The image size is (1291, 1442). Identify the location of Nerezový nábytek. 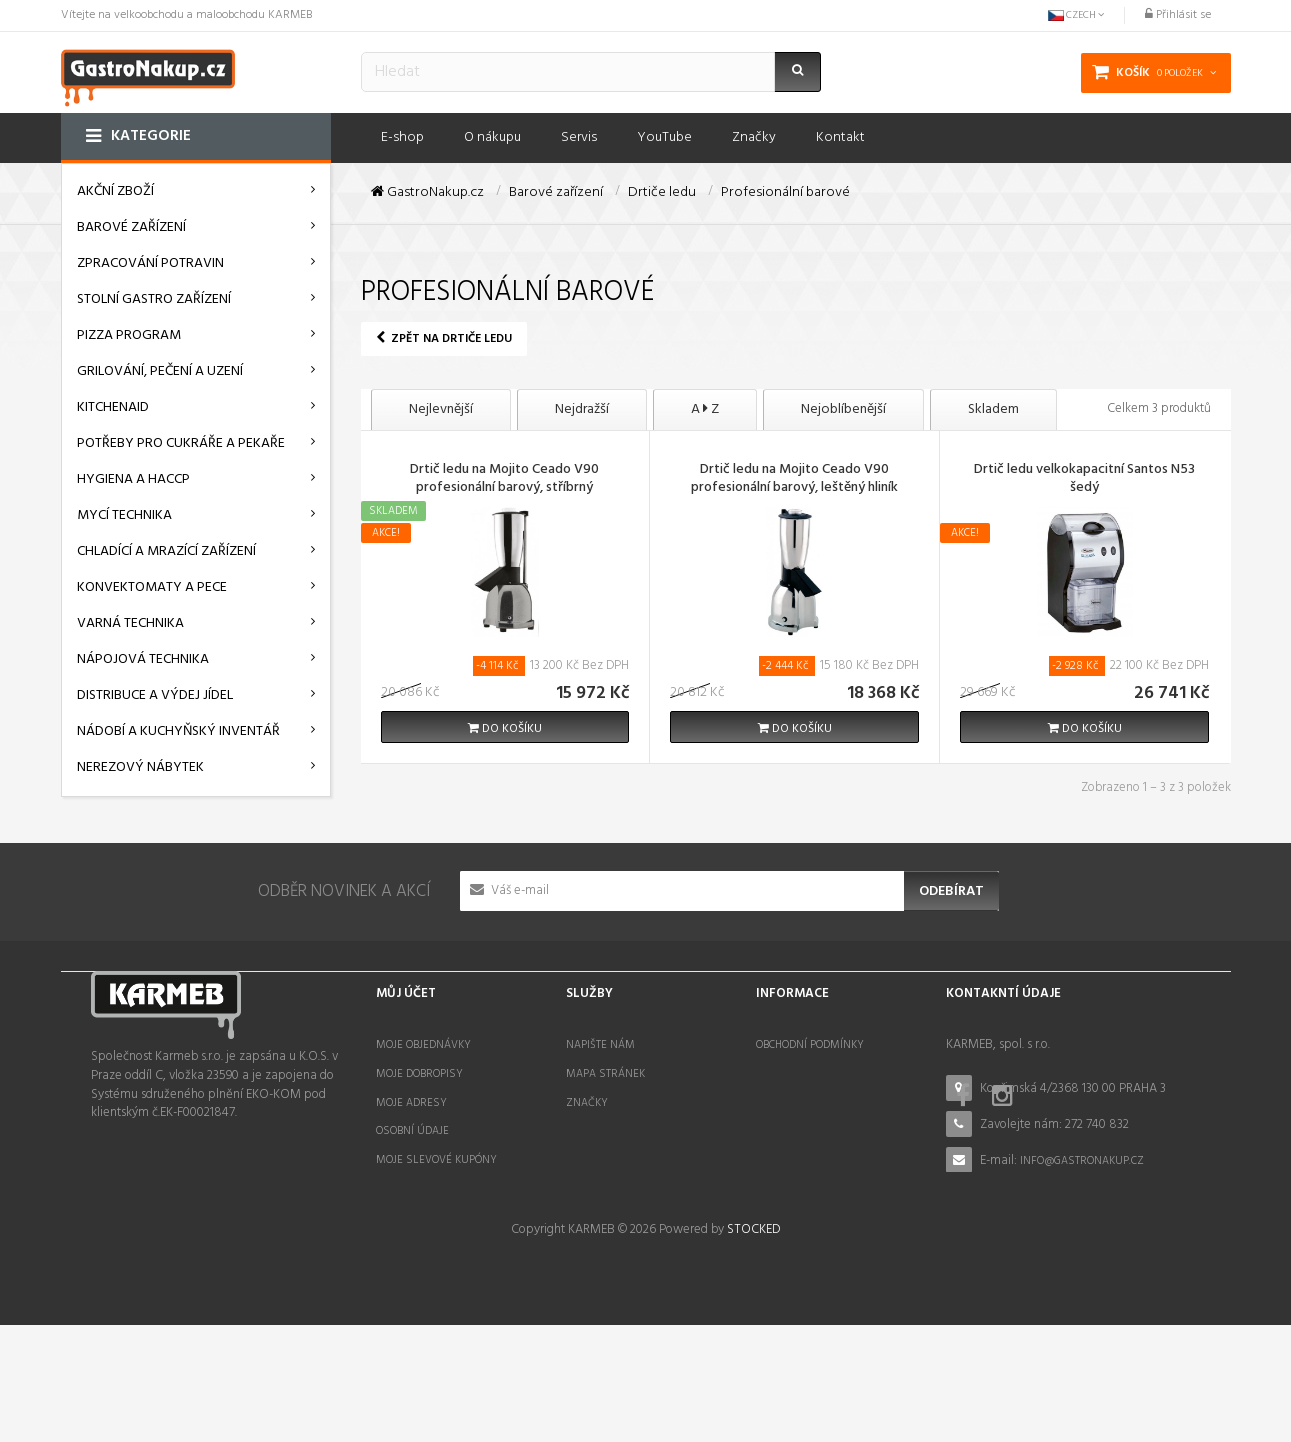
(140, 767).